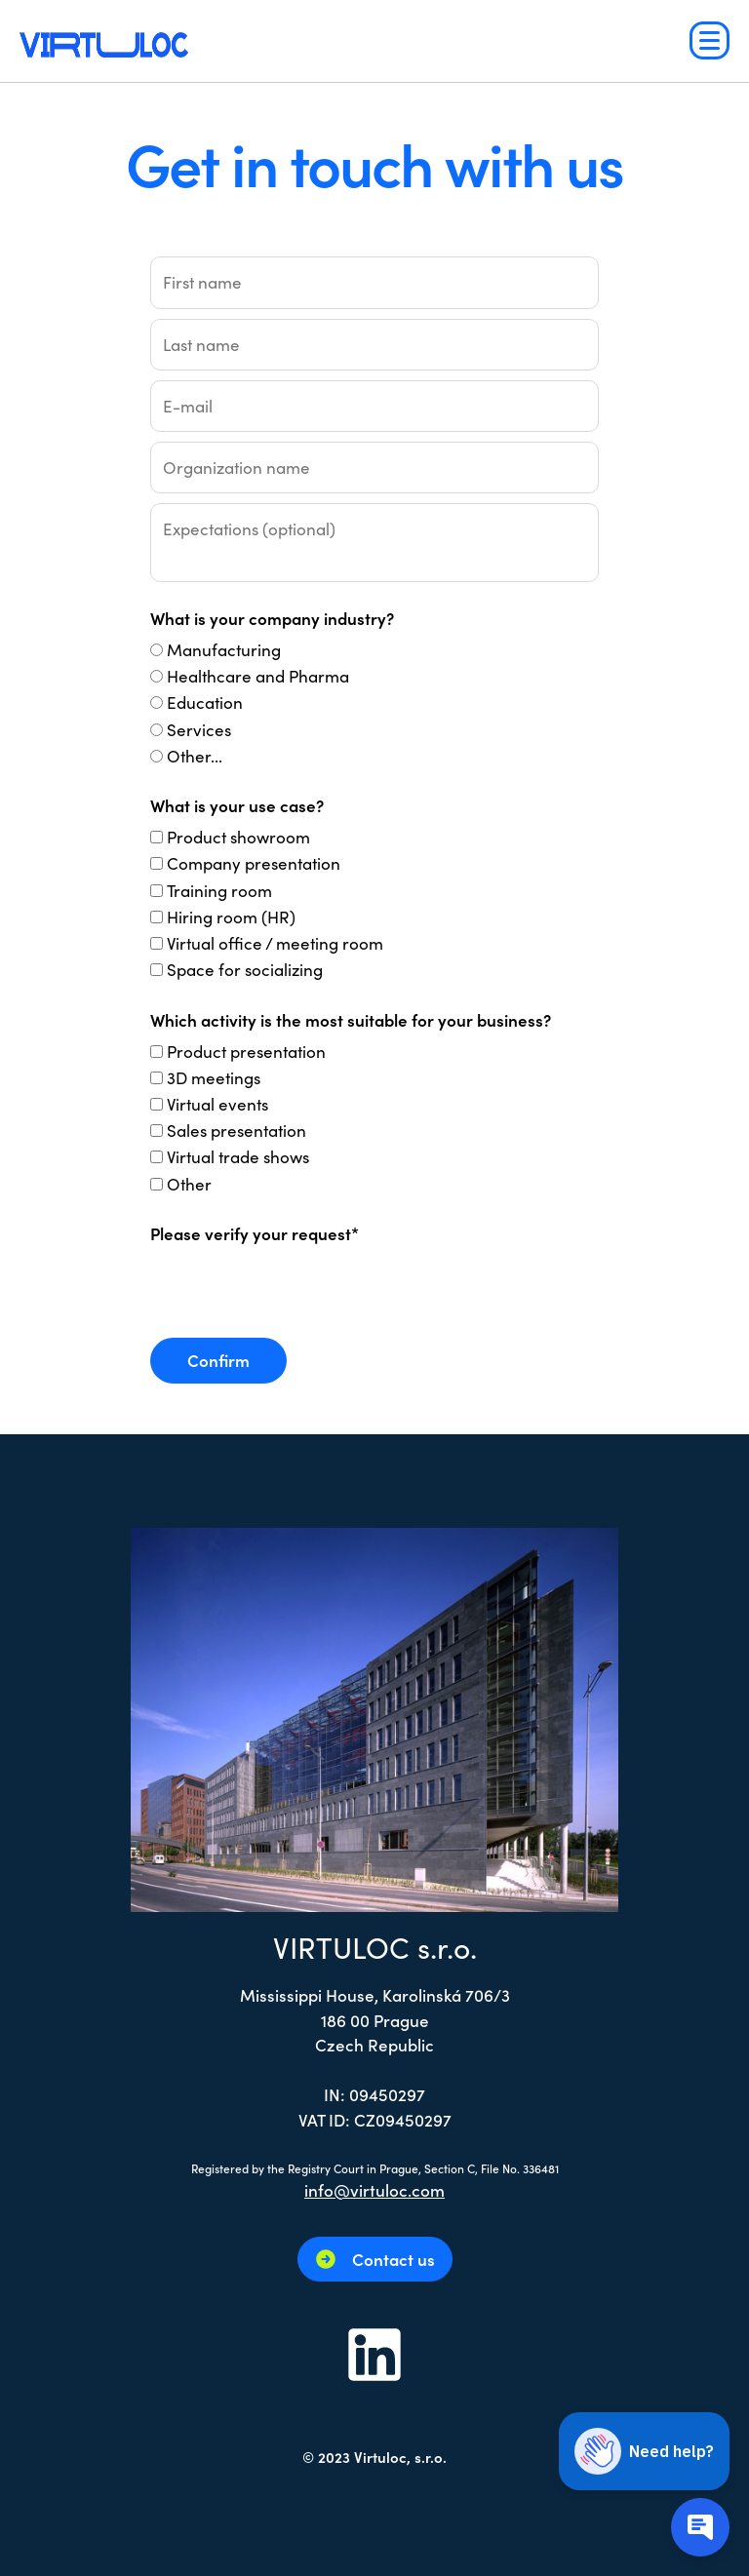  Describe the element at coordinates (219, 890) in the screenshot. I see `Training room` at that location.